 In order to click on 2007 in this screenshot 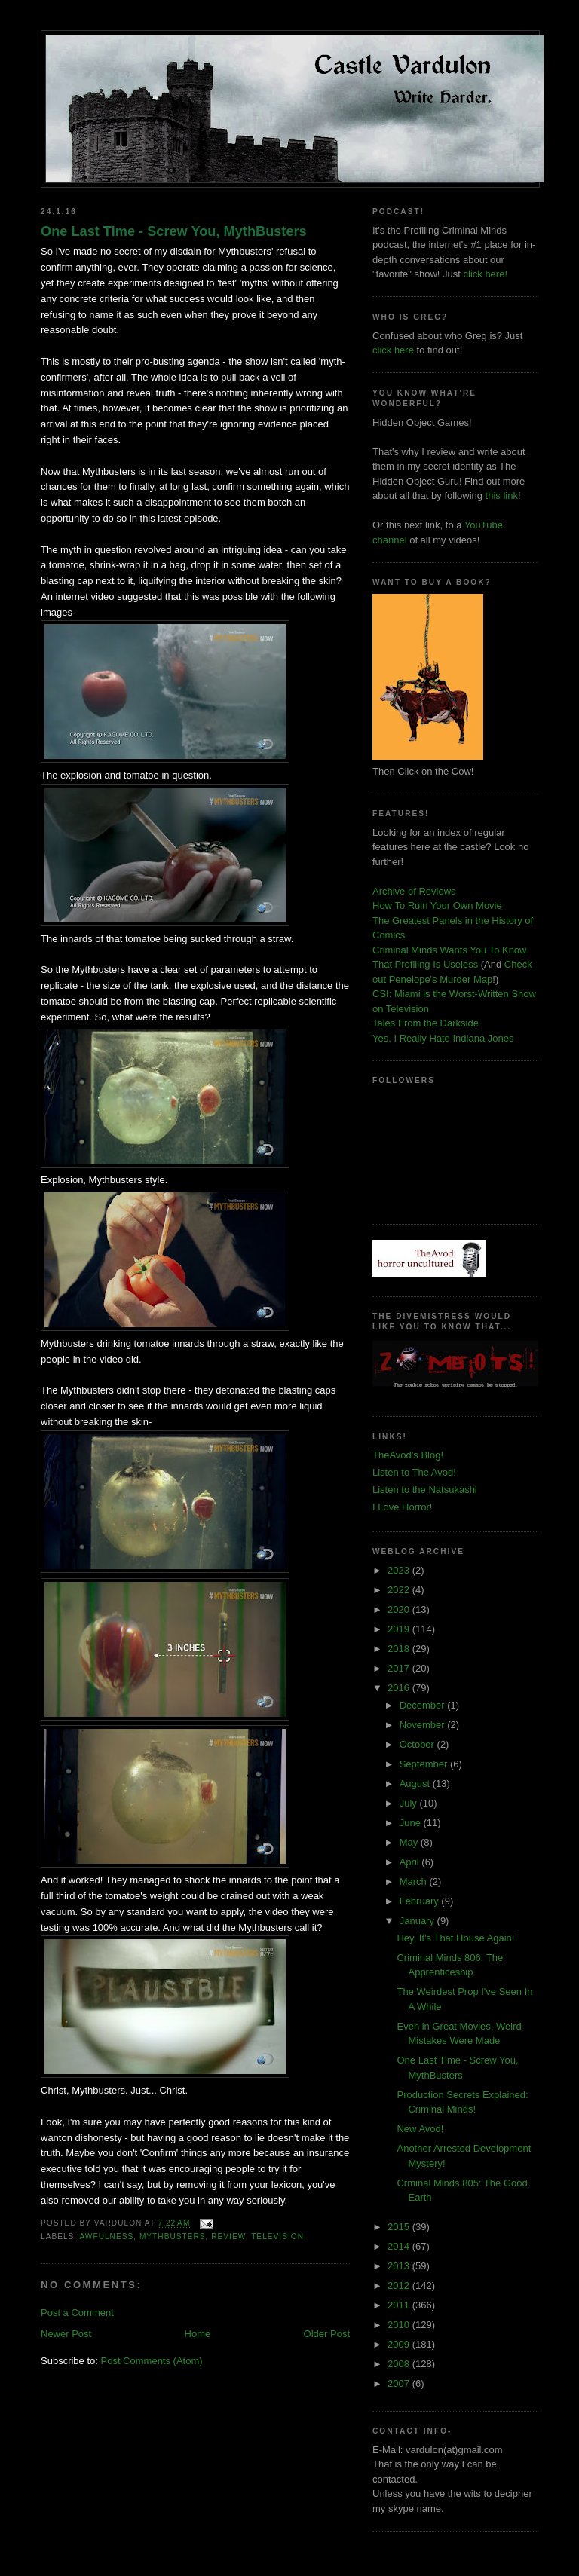, I will do `click(400, 2383)`.